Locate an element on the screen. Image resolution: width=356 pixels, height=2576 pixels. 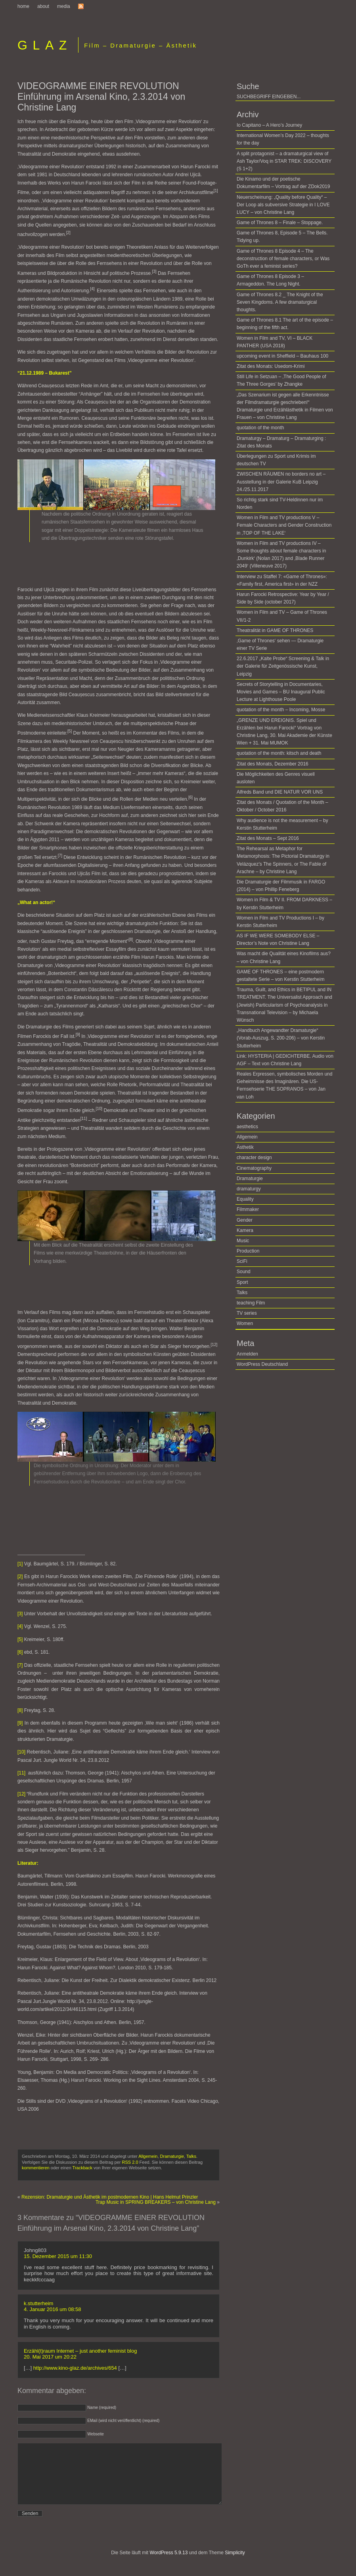
Harun Farocki Retrospective: Year by Year / Side by Side (october 2017) is located at coordinates (283, 598).